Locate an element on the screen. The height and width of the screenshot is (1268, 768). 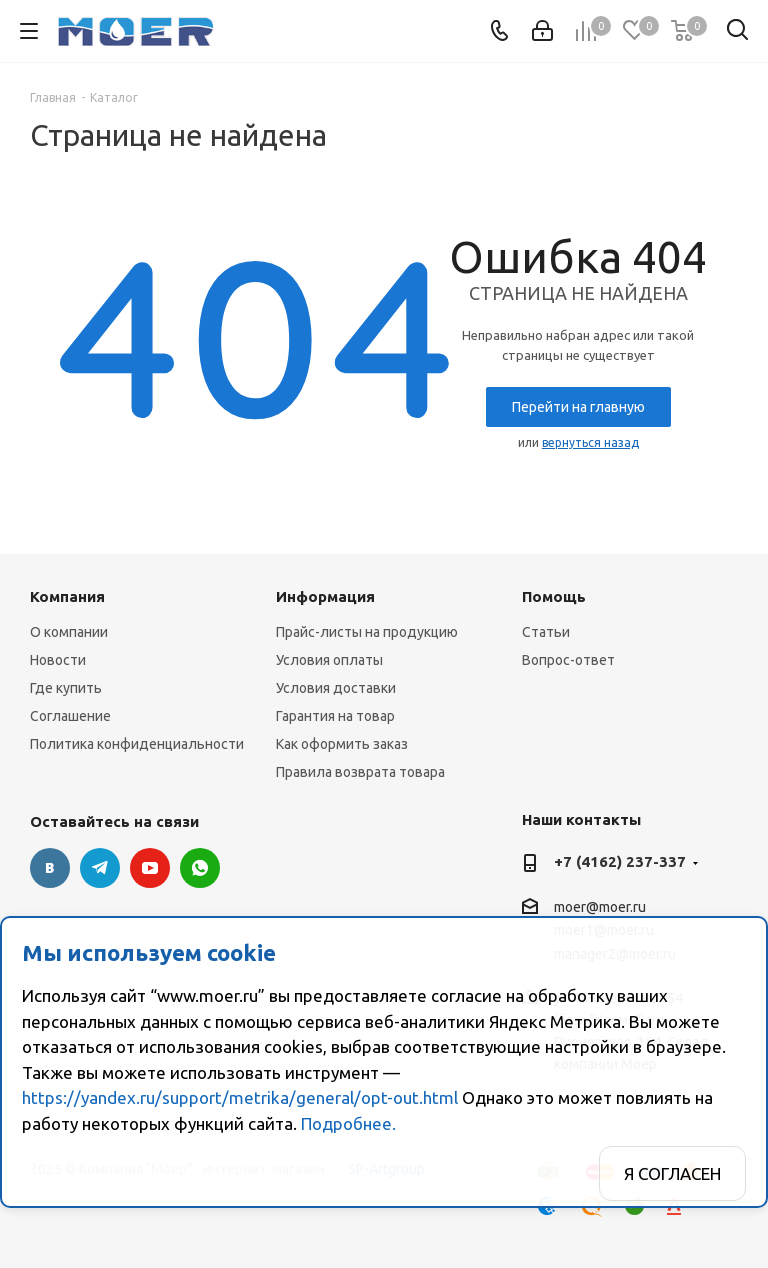
Условия оплаты is located at coordinates (329, 660).